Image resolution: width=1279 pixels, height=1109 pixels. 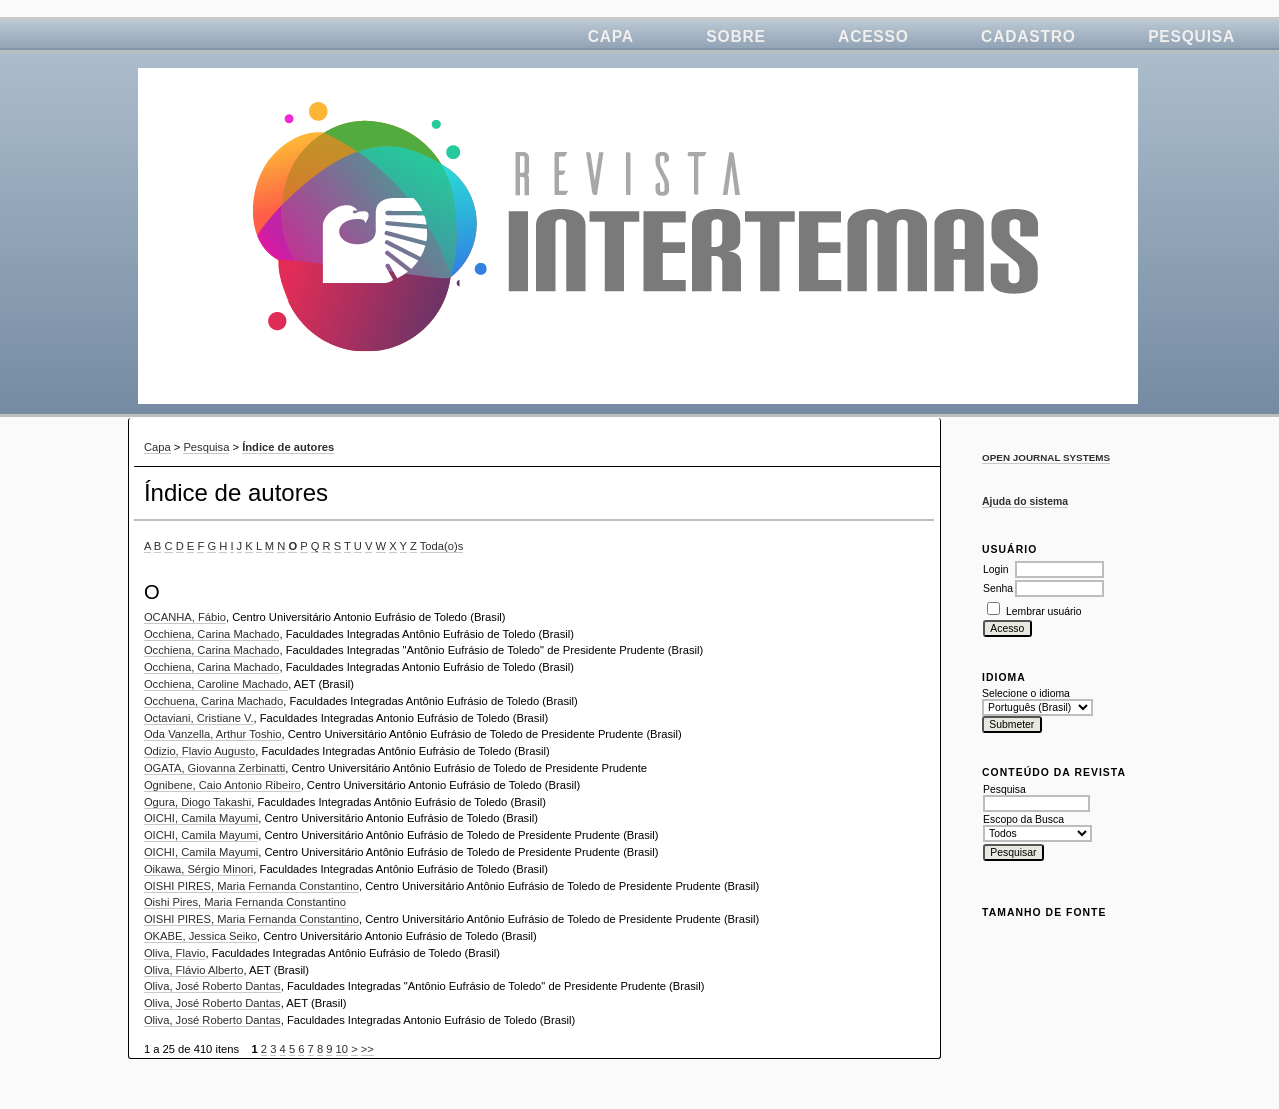 I want to click on Odizio, Flavio Augusto, so click(x=199, y=751).